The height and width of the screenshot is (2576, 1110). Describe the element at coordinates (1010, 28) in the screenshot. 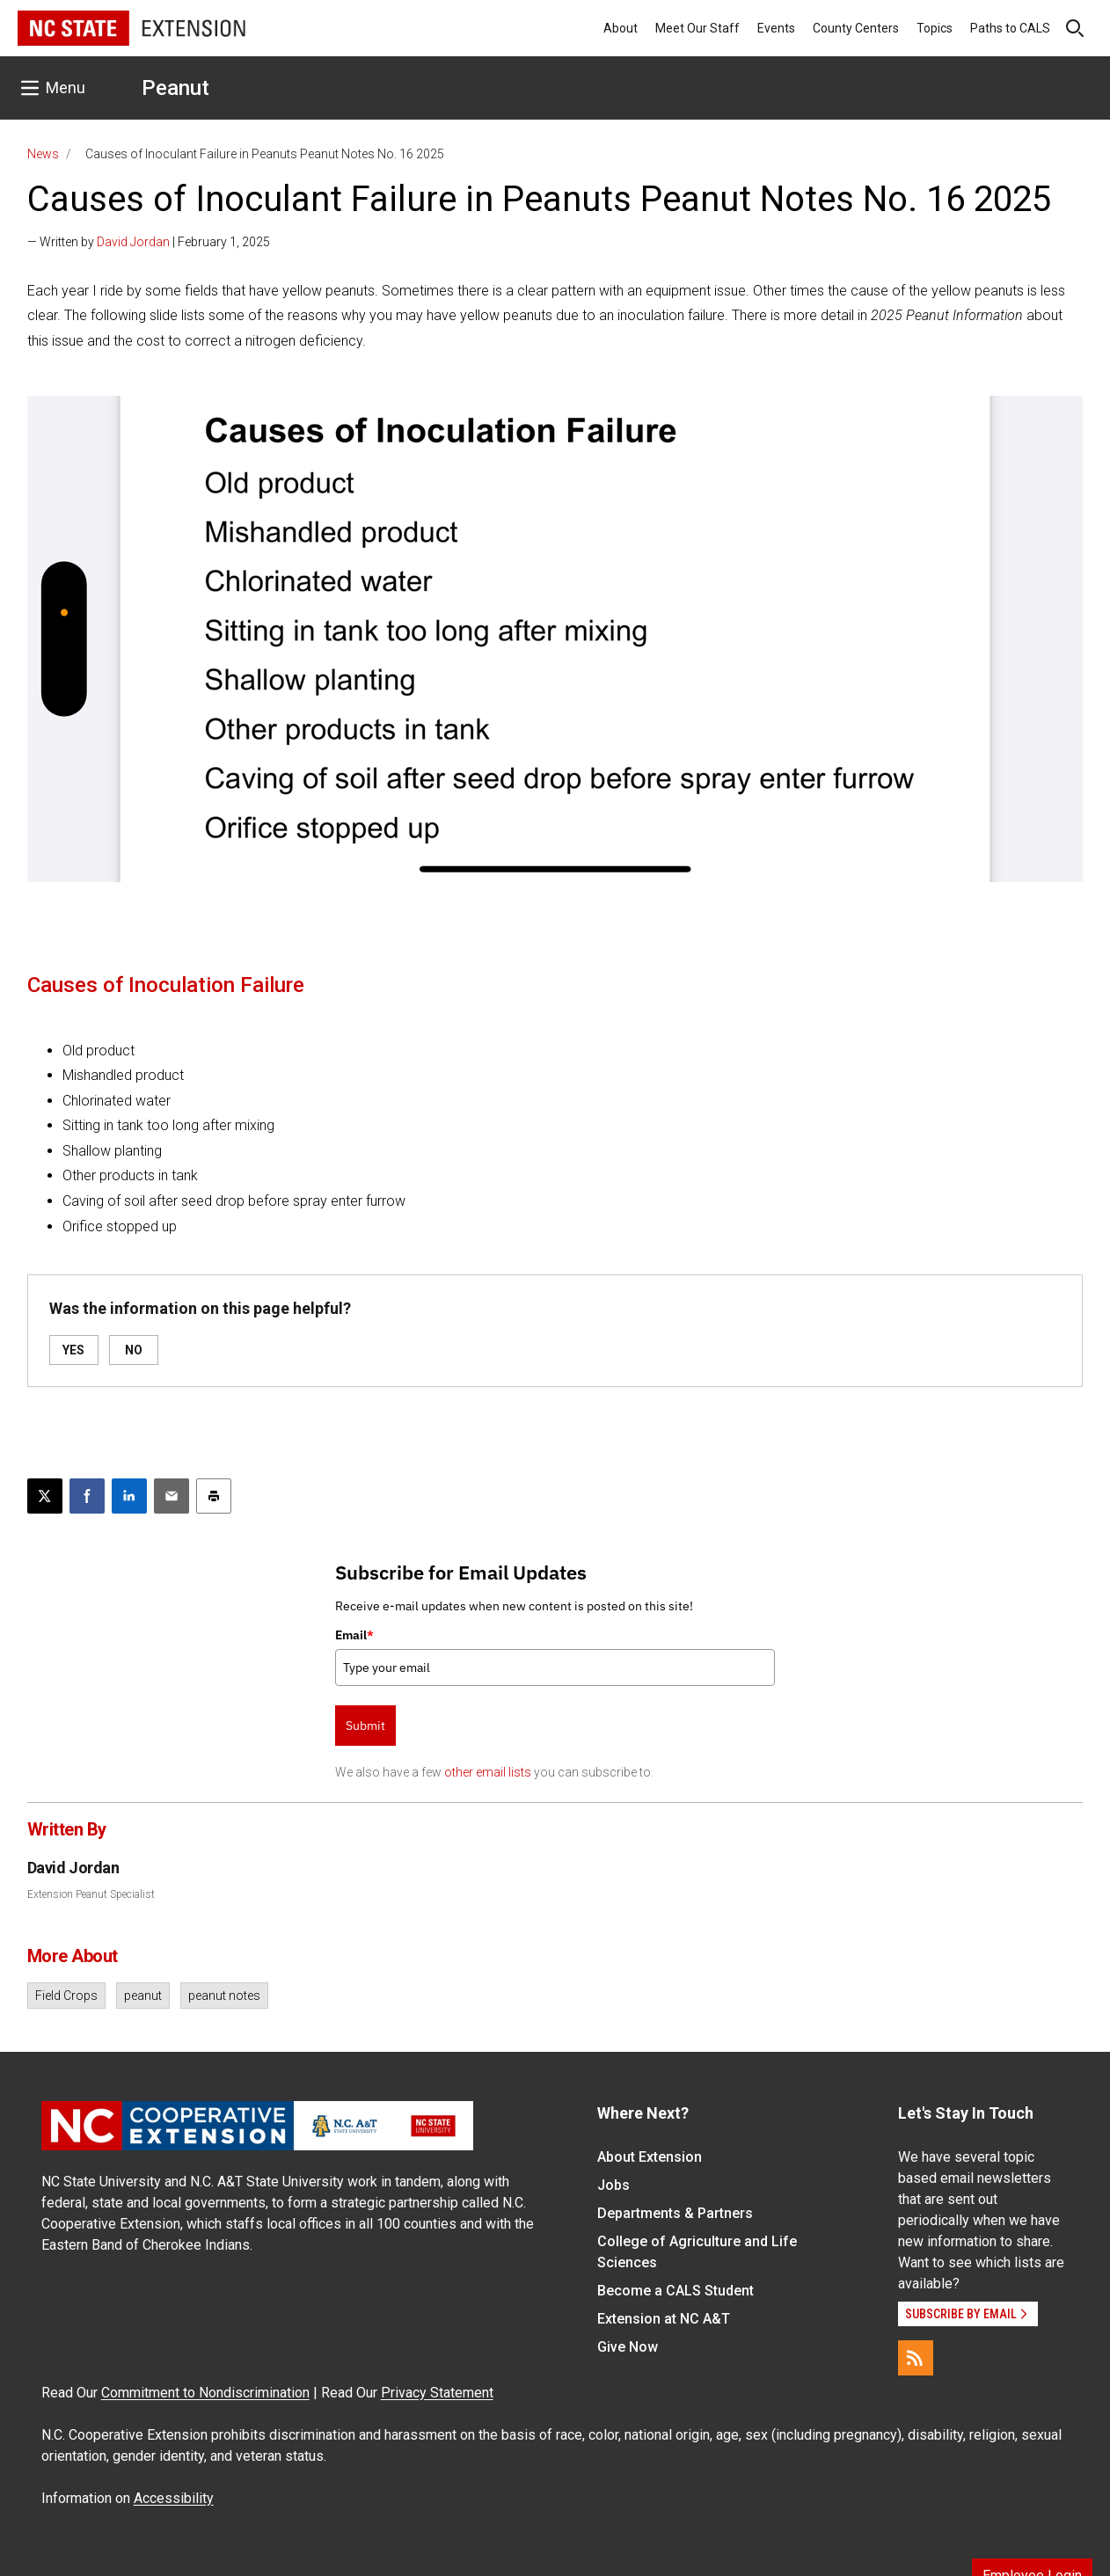

I see `Paths to CALS` at that location.